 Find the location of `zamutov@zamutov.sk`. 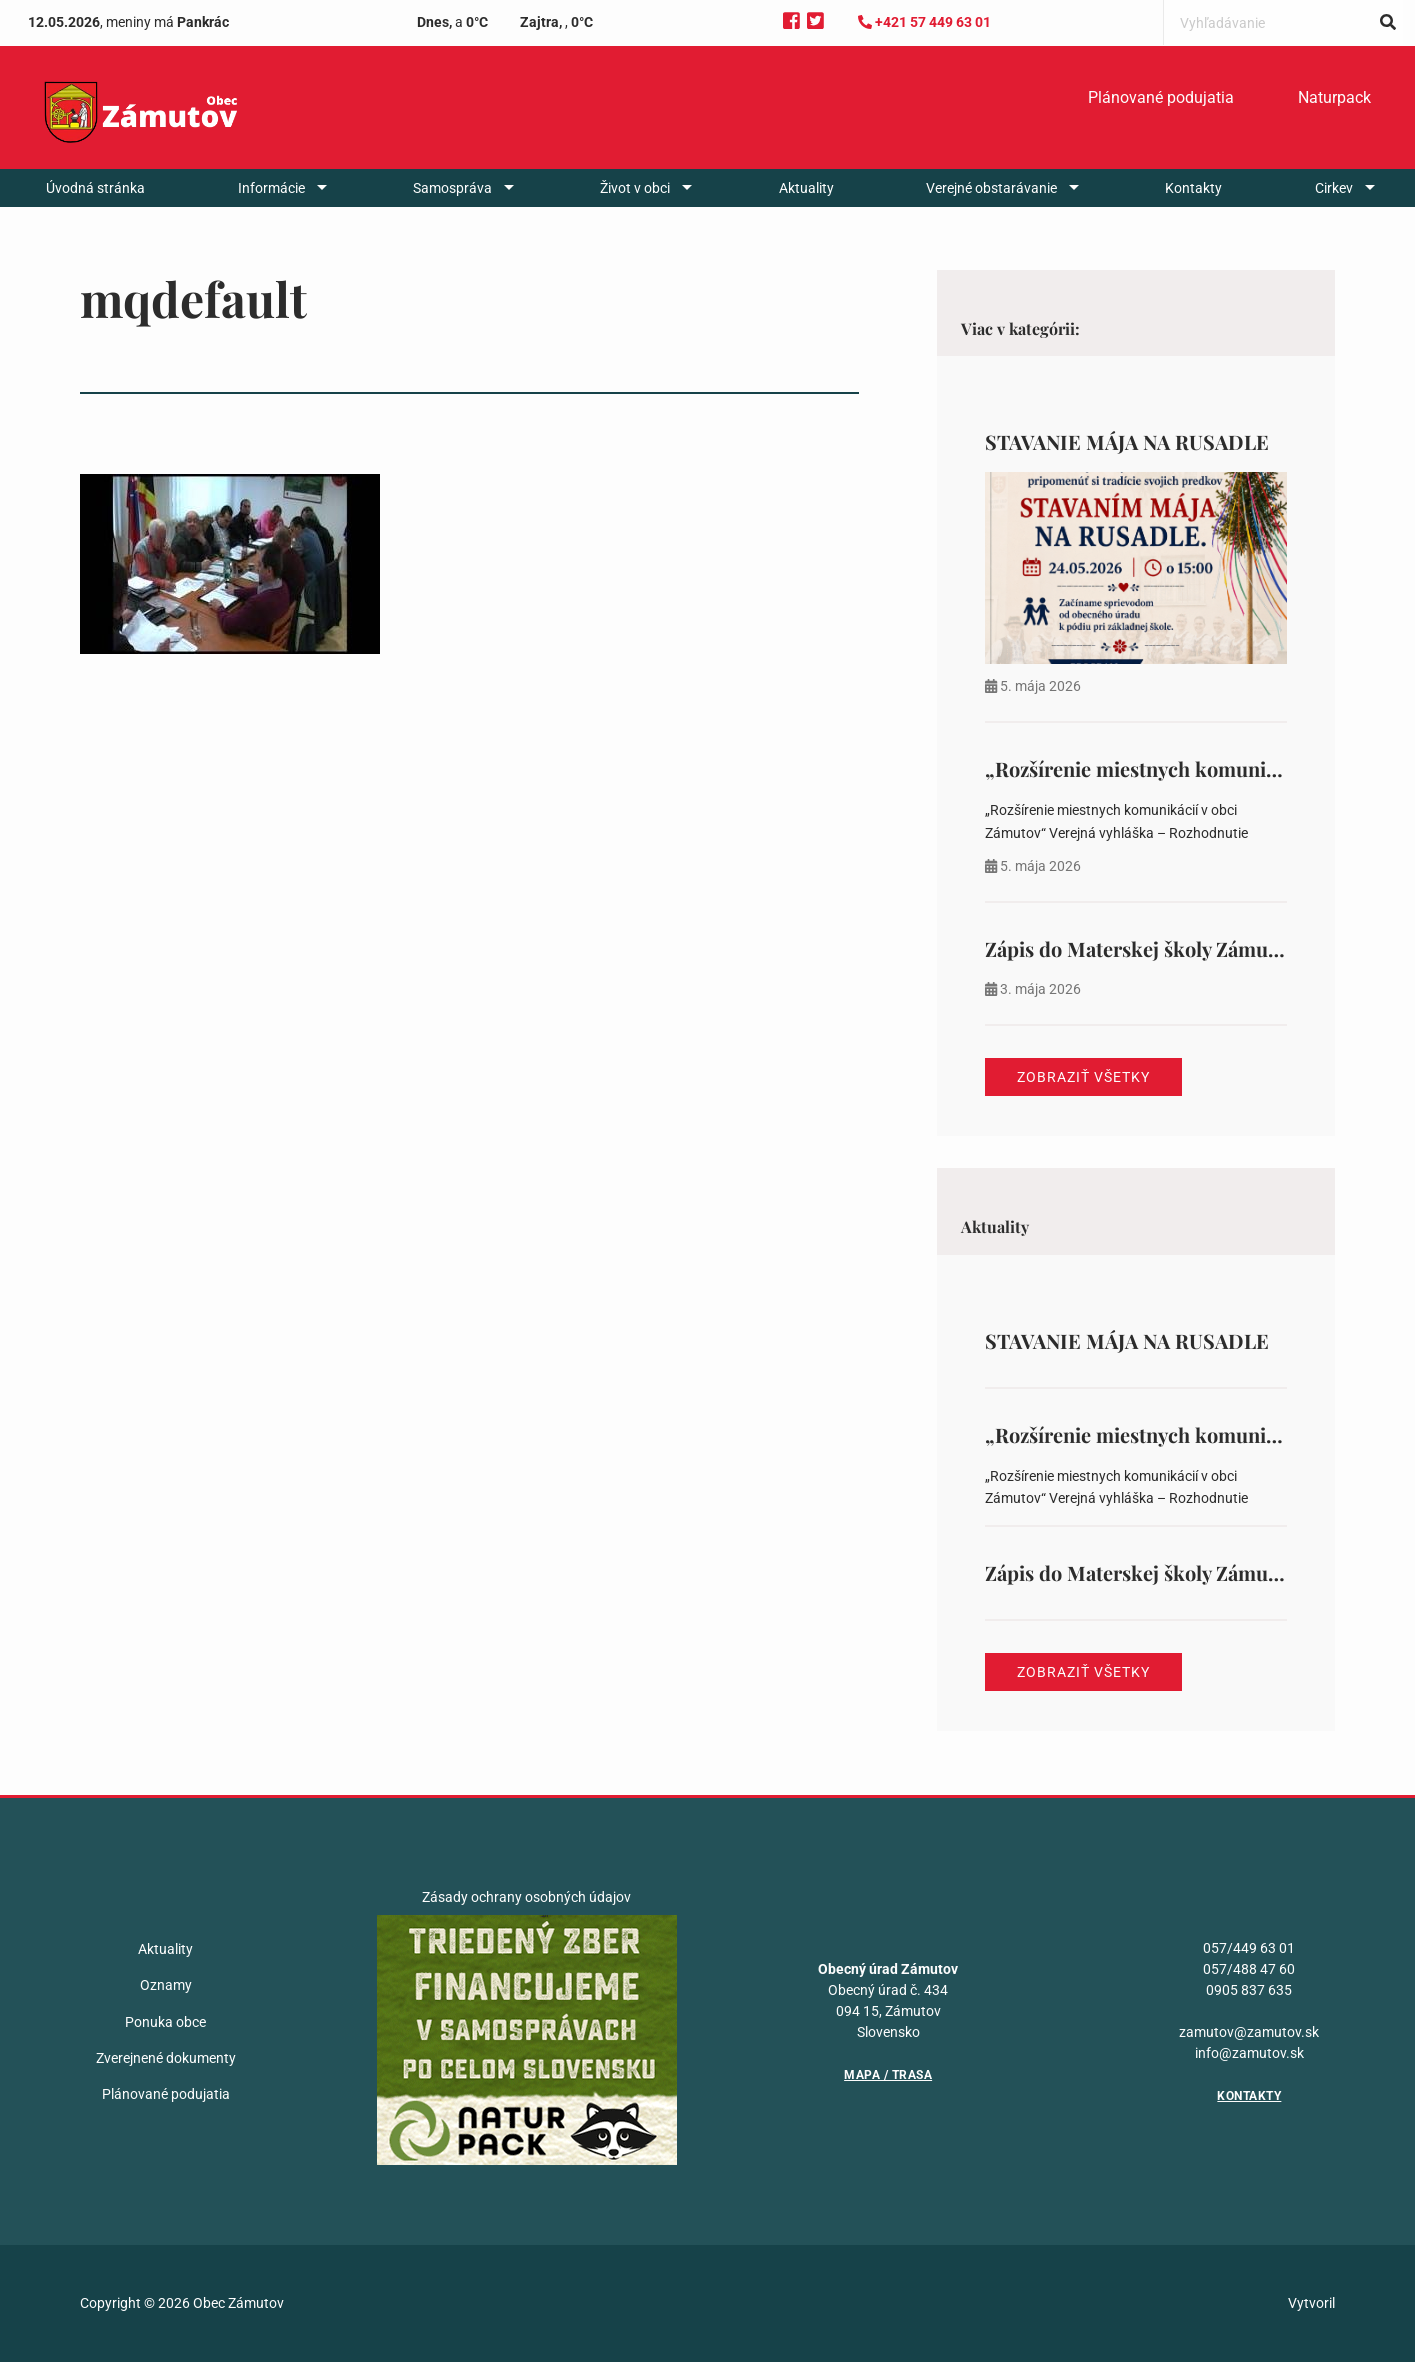

zamutov@zamutov.sk is located at coordinates (1249, 2032).